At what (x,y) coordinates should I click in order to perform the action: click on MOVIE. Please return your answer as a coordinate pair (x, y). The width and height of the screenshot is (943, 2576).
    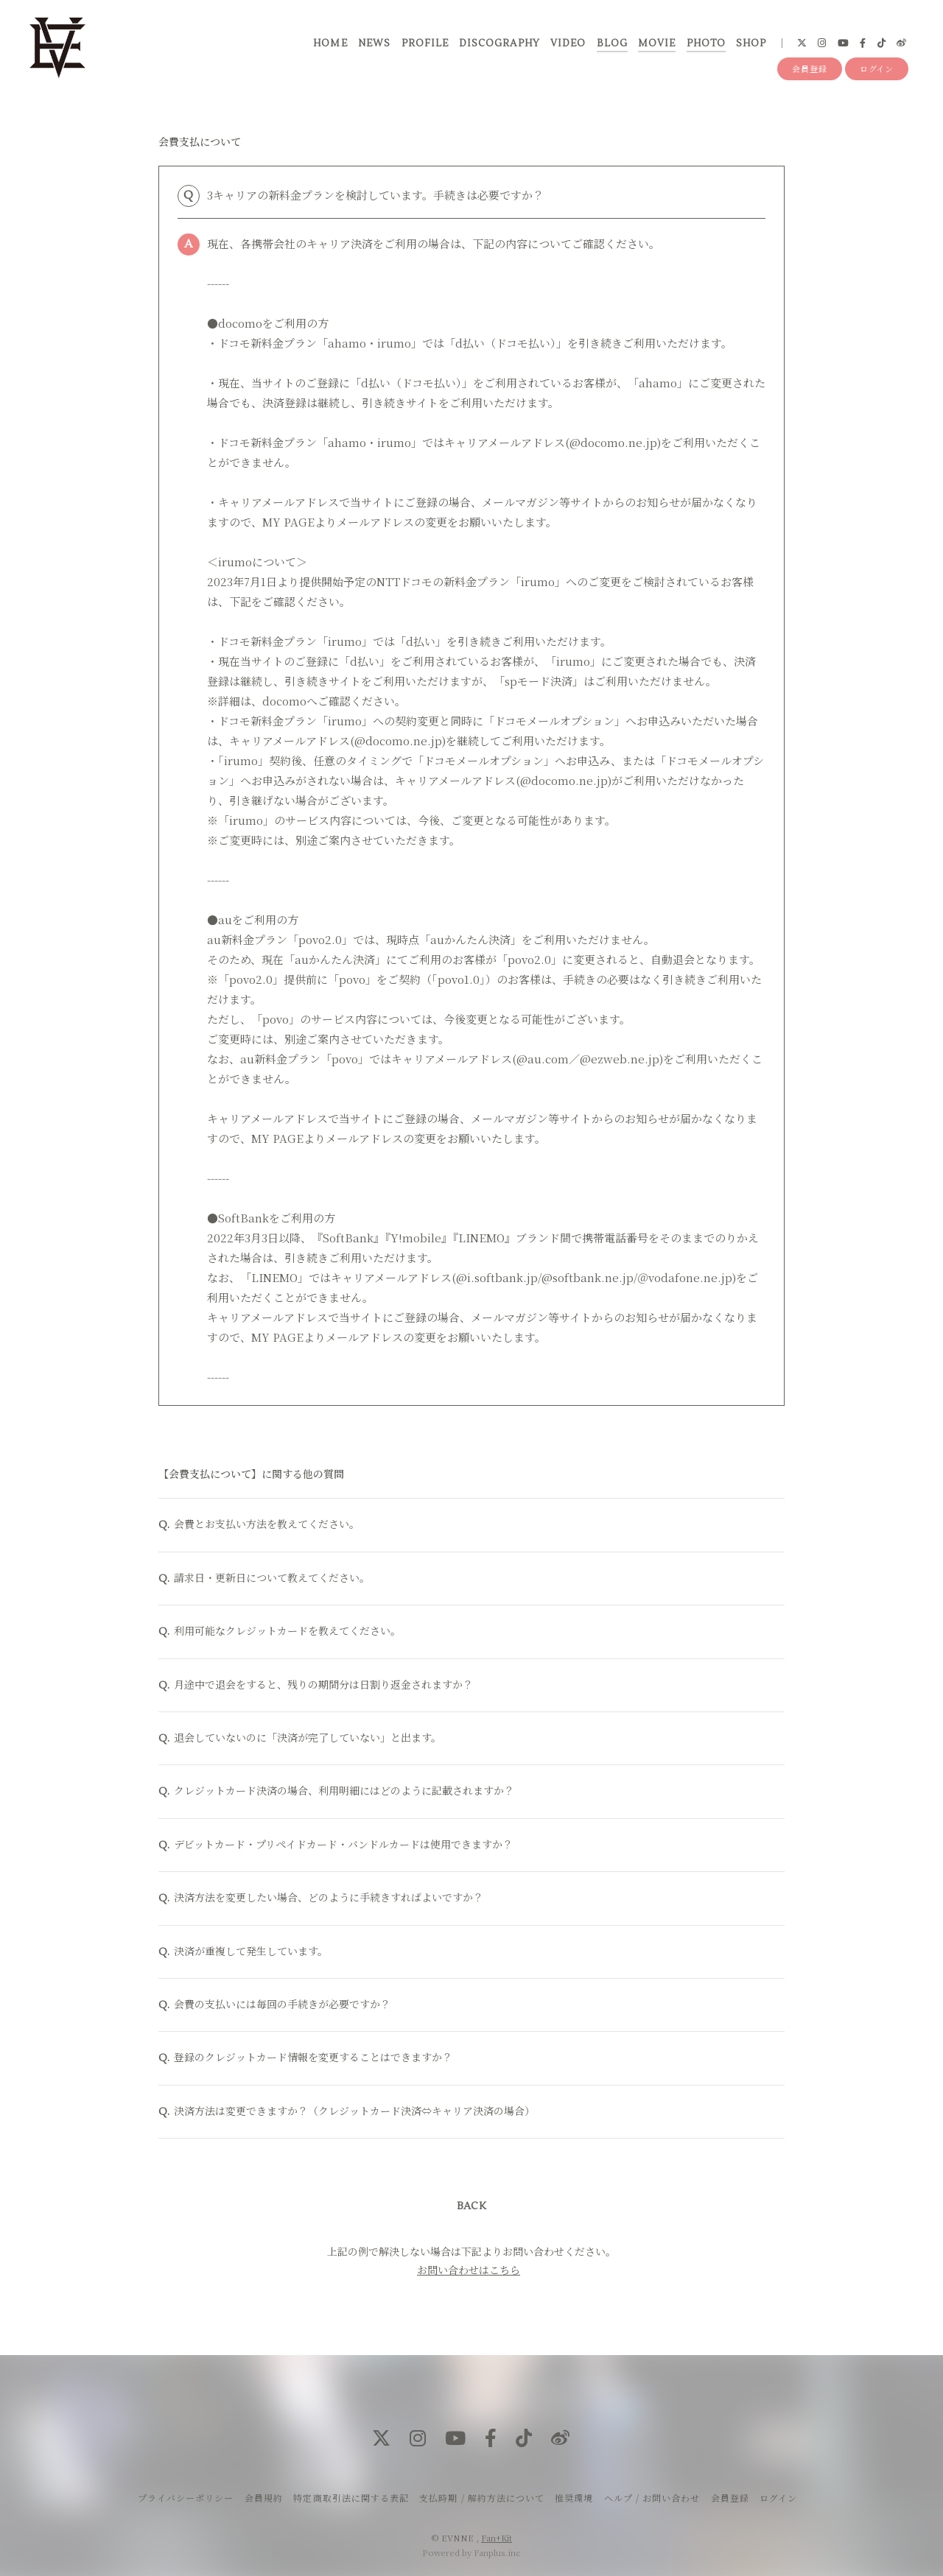
    Looking at the image, I should click on (657, 43).